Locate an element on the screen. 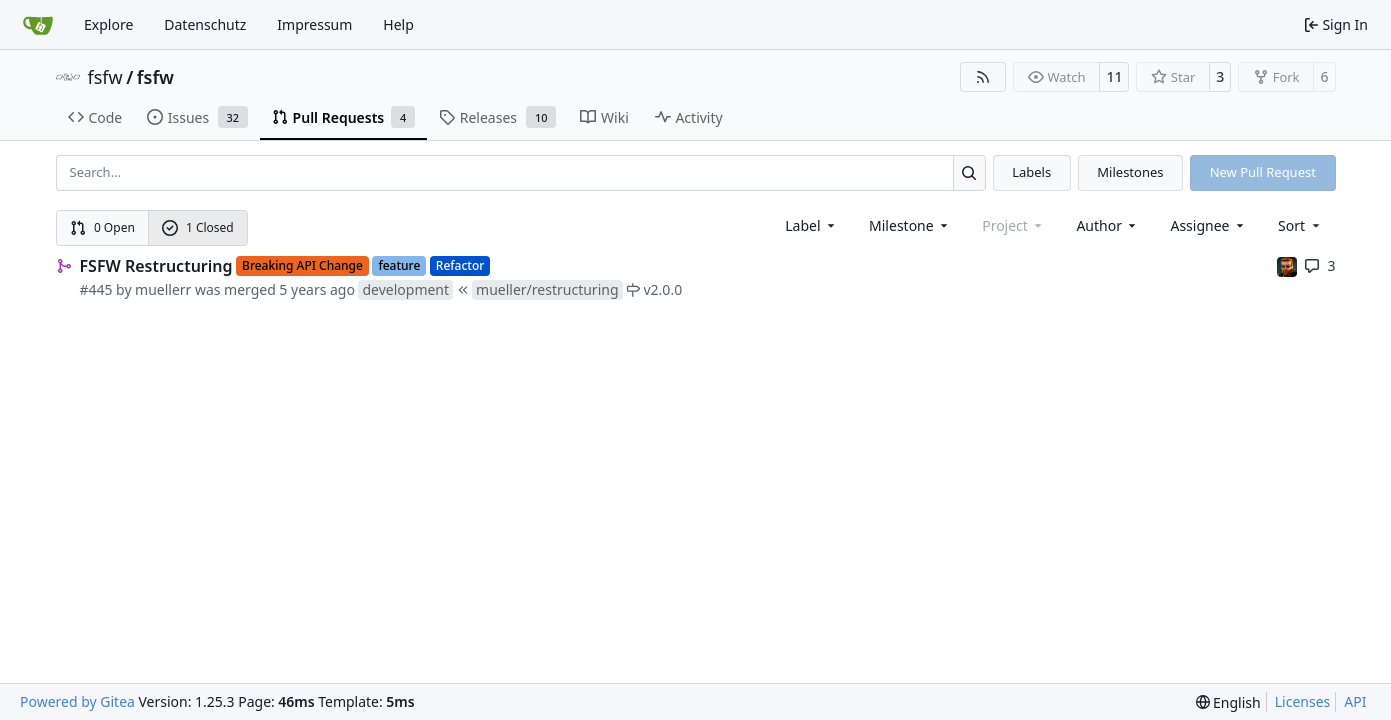  Datenschutz is located at coordinates (205, 24).